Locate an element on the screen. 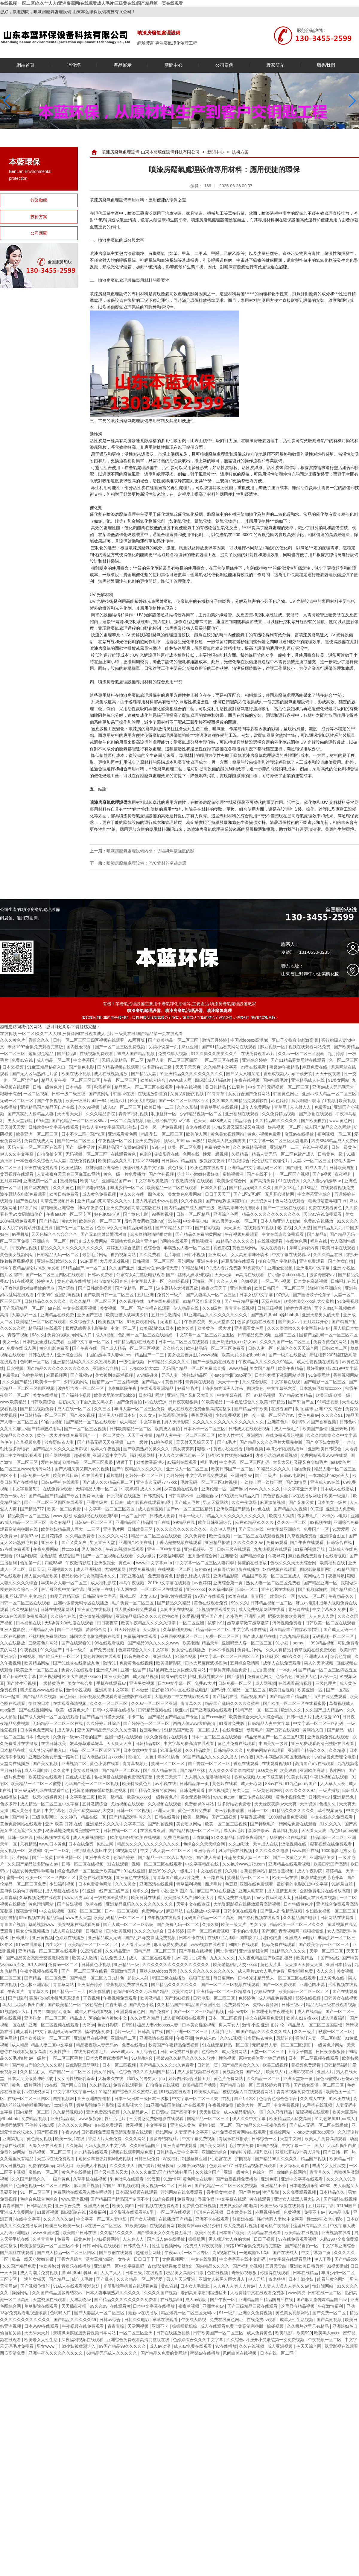 The width and height of the screenshot is (359, 2576). 在线看视频 is located at coordinates (336, 1555).